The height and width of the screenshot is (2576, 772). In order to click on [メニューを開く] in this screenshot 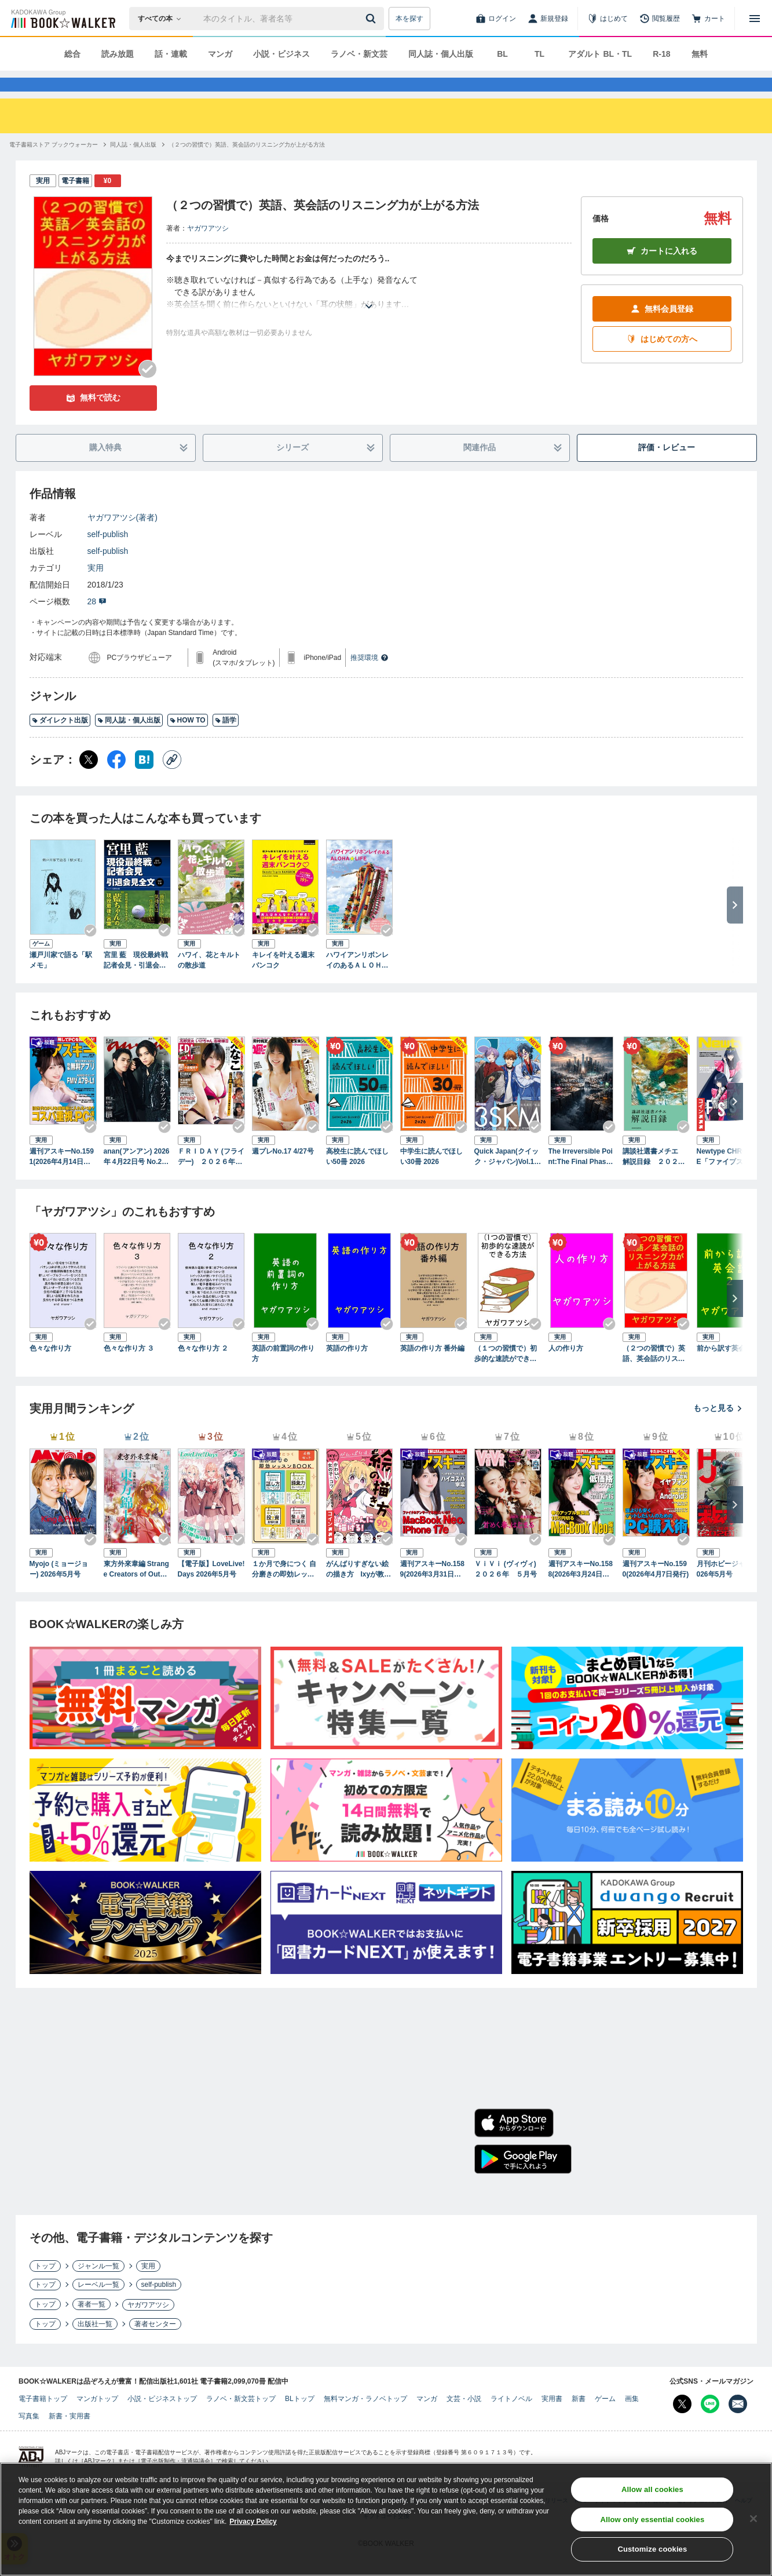, I will do `click(754, 18)`.